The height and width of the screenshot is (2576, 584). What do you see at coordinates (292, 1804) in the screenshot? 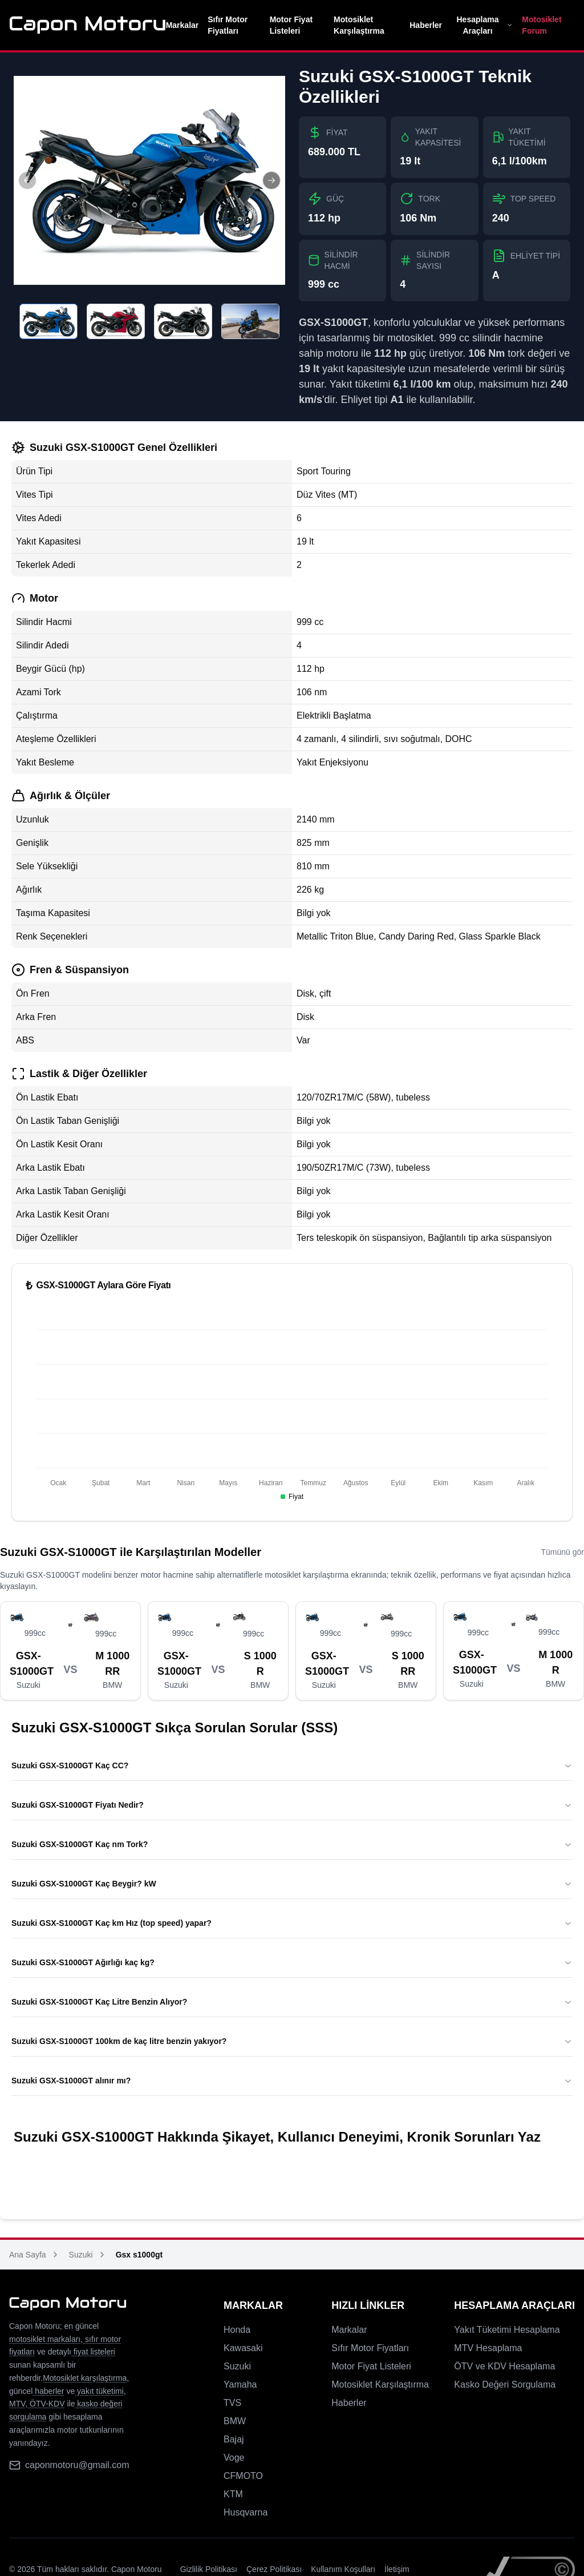
I see `Suzuki GSX-S1000GT Fiyatı Nedir?` at bounding box center [292, 1804].